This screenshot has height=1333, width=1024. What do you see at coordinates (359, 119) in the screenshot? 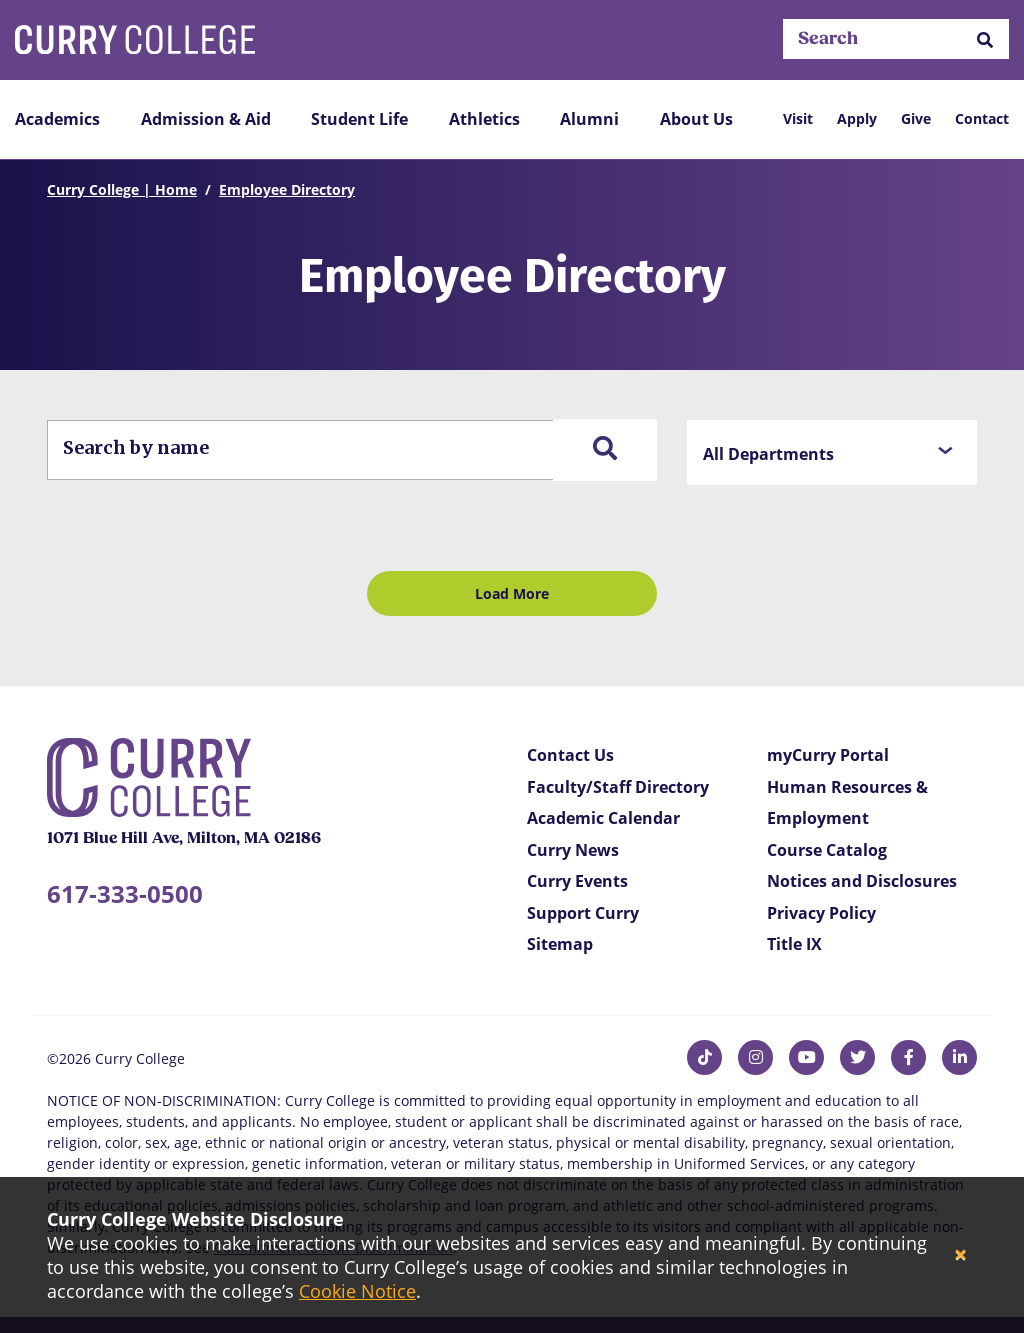
I see `Student Life` at bounding box center [359, 119].